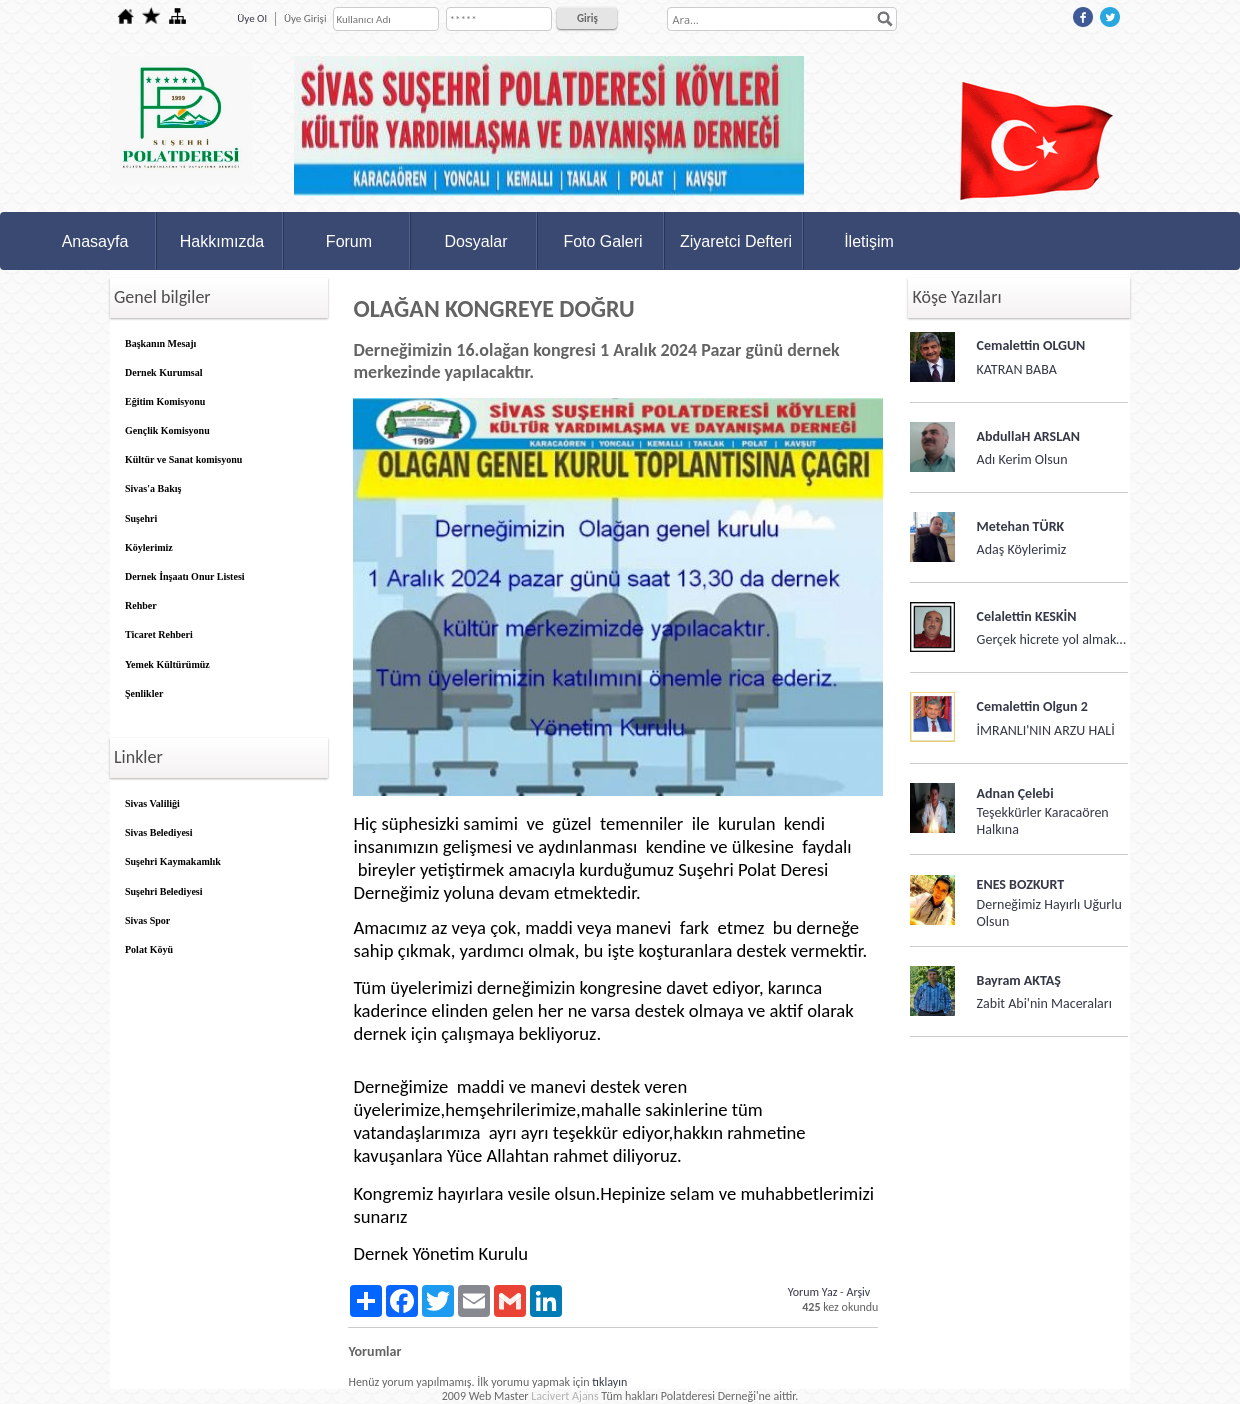 Image resolution: width=1240 pixels, height=1404 pixels. I want to click on Üye Ol, so click(252, 18).